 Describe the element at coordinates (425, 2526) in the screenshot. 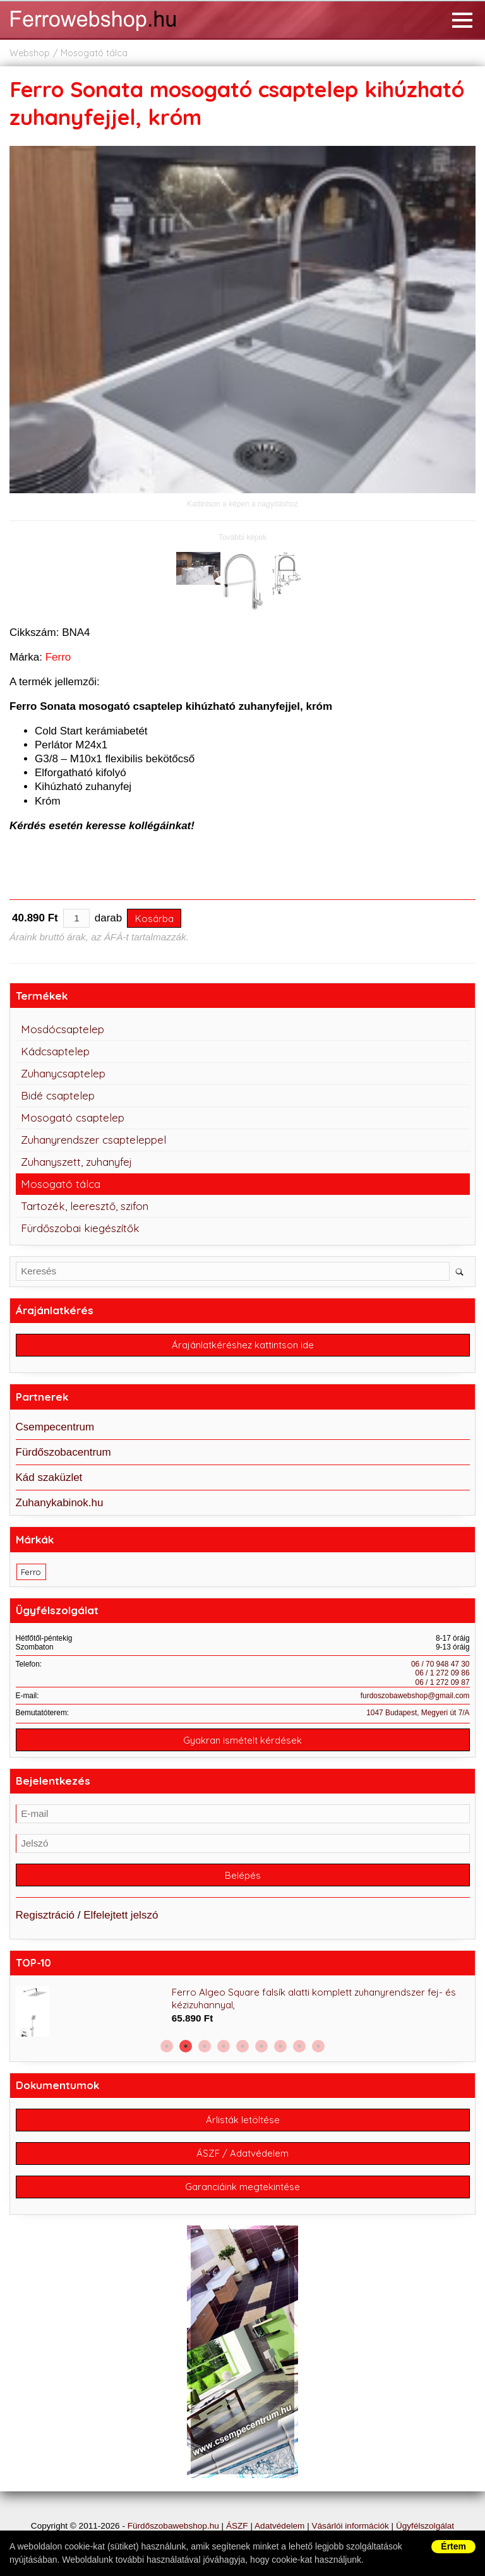

I see `Ügyfélszolgálat` at that location.